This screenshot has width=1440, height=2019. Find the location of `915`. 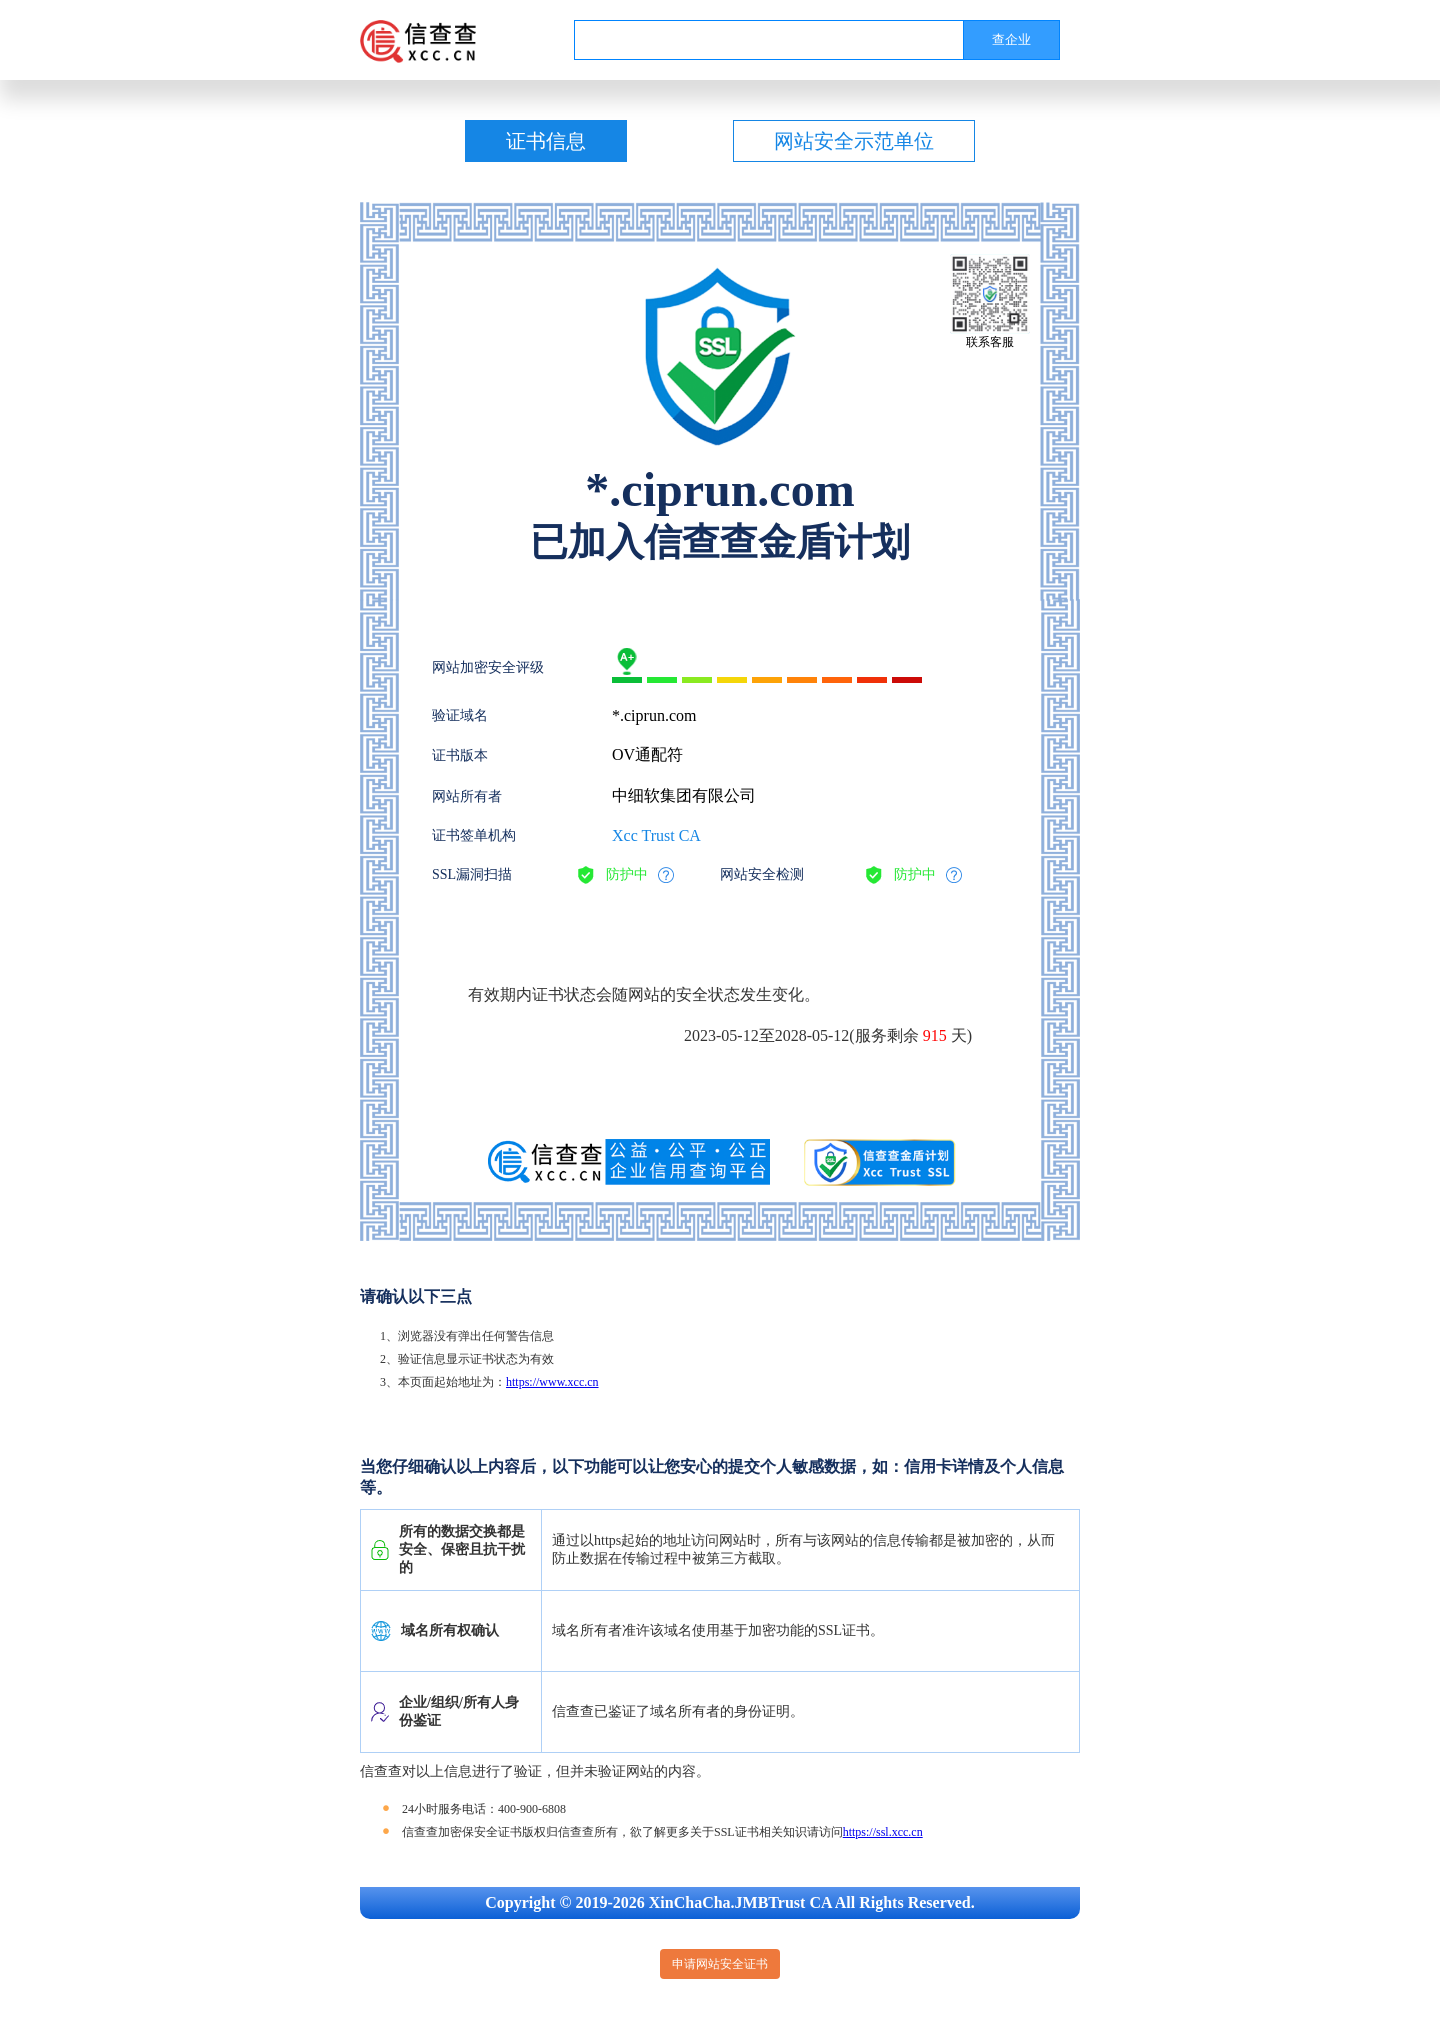

915 is located at coordinates (935, 1035).